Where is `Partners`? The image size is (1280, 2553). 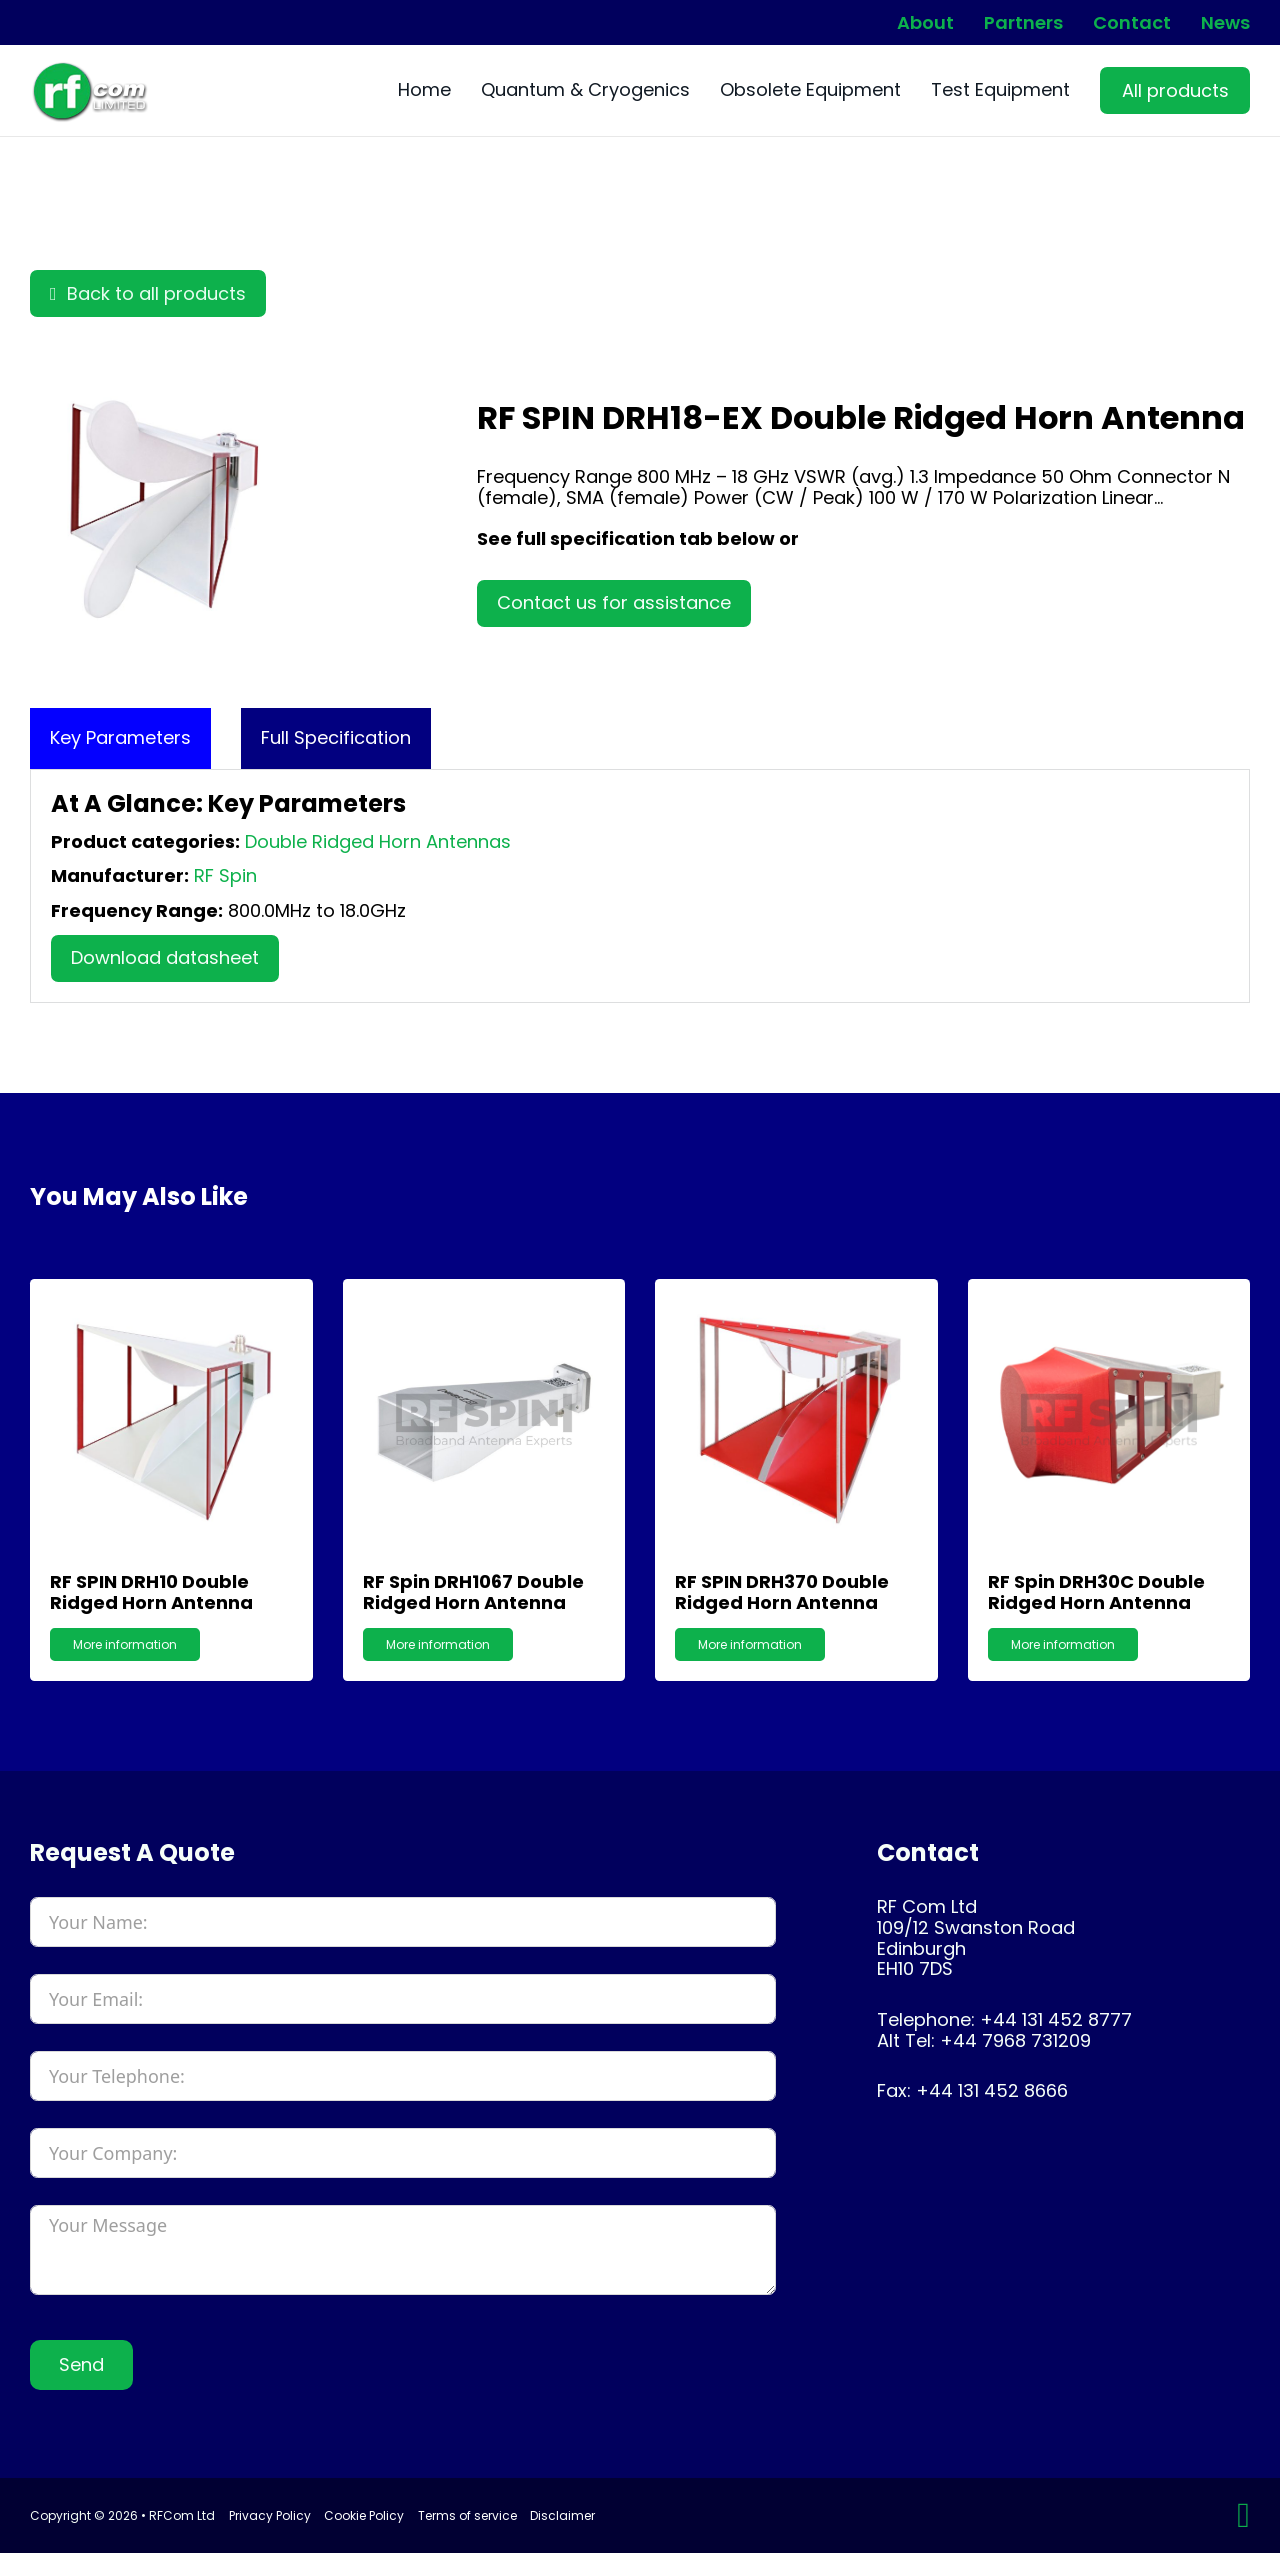 Partners is located at coordinates (1023, 23).